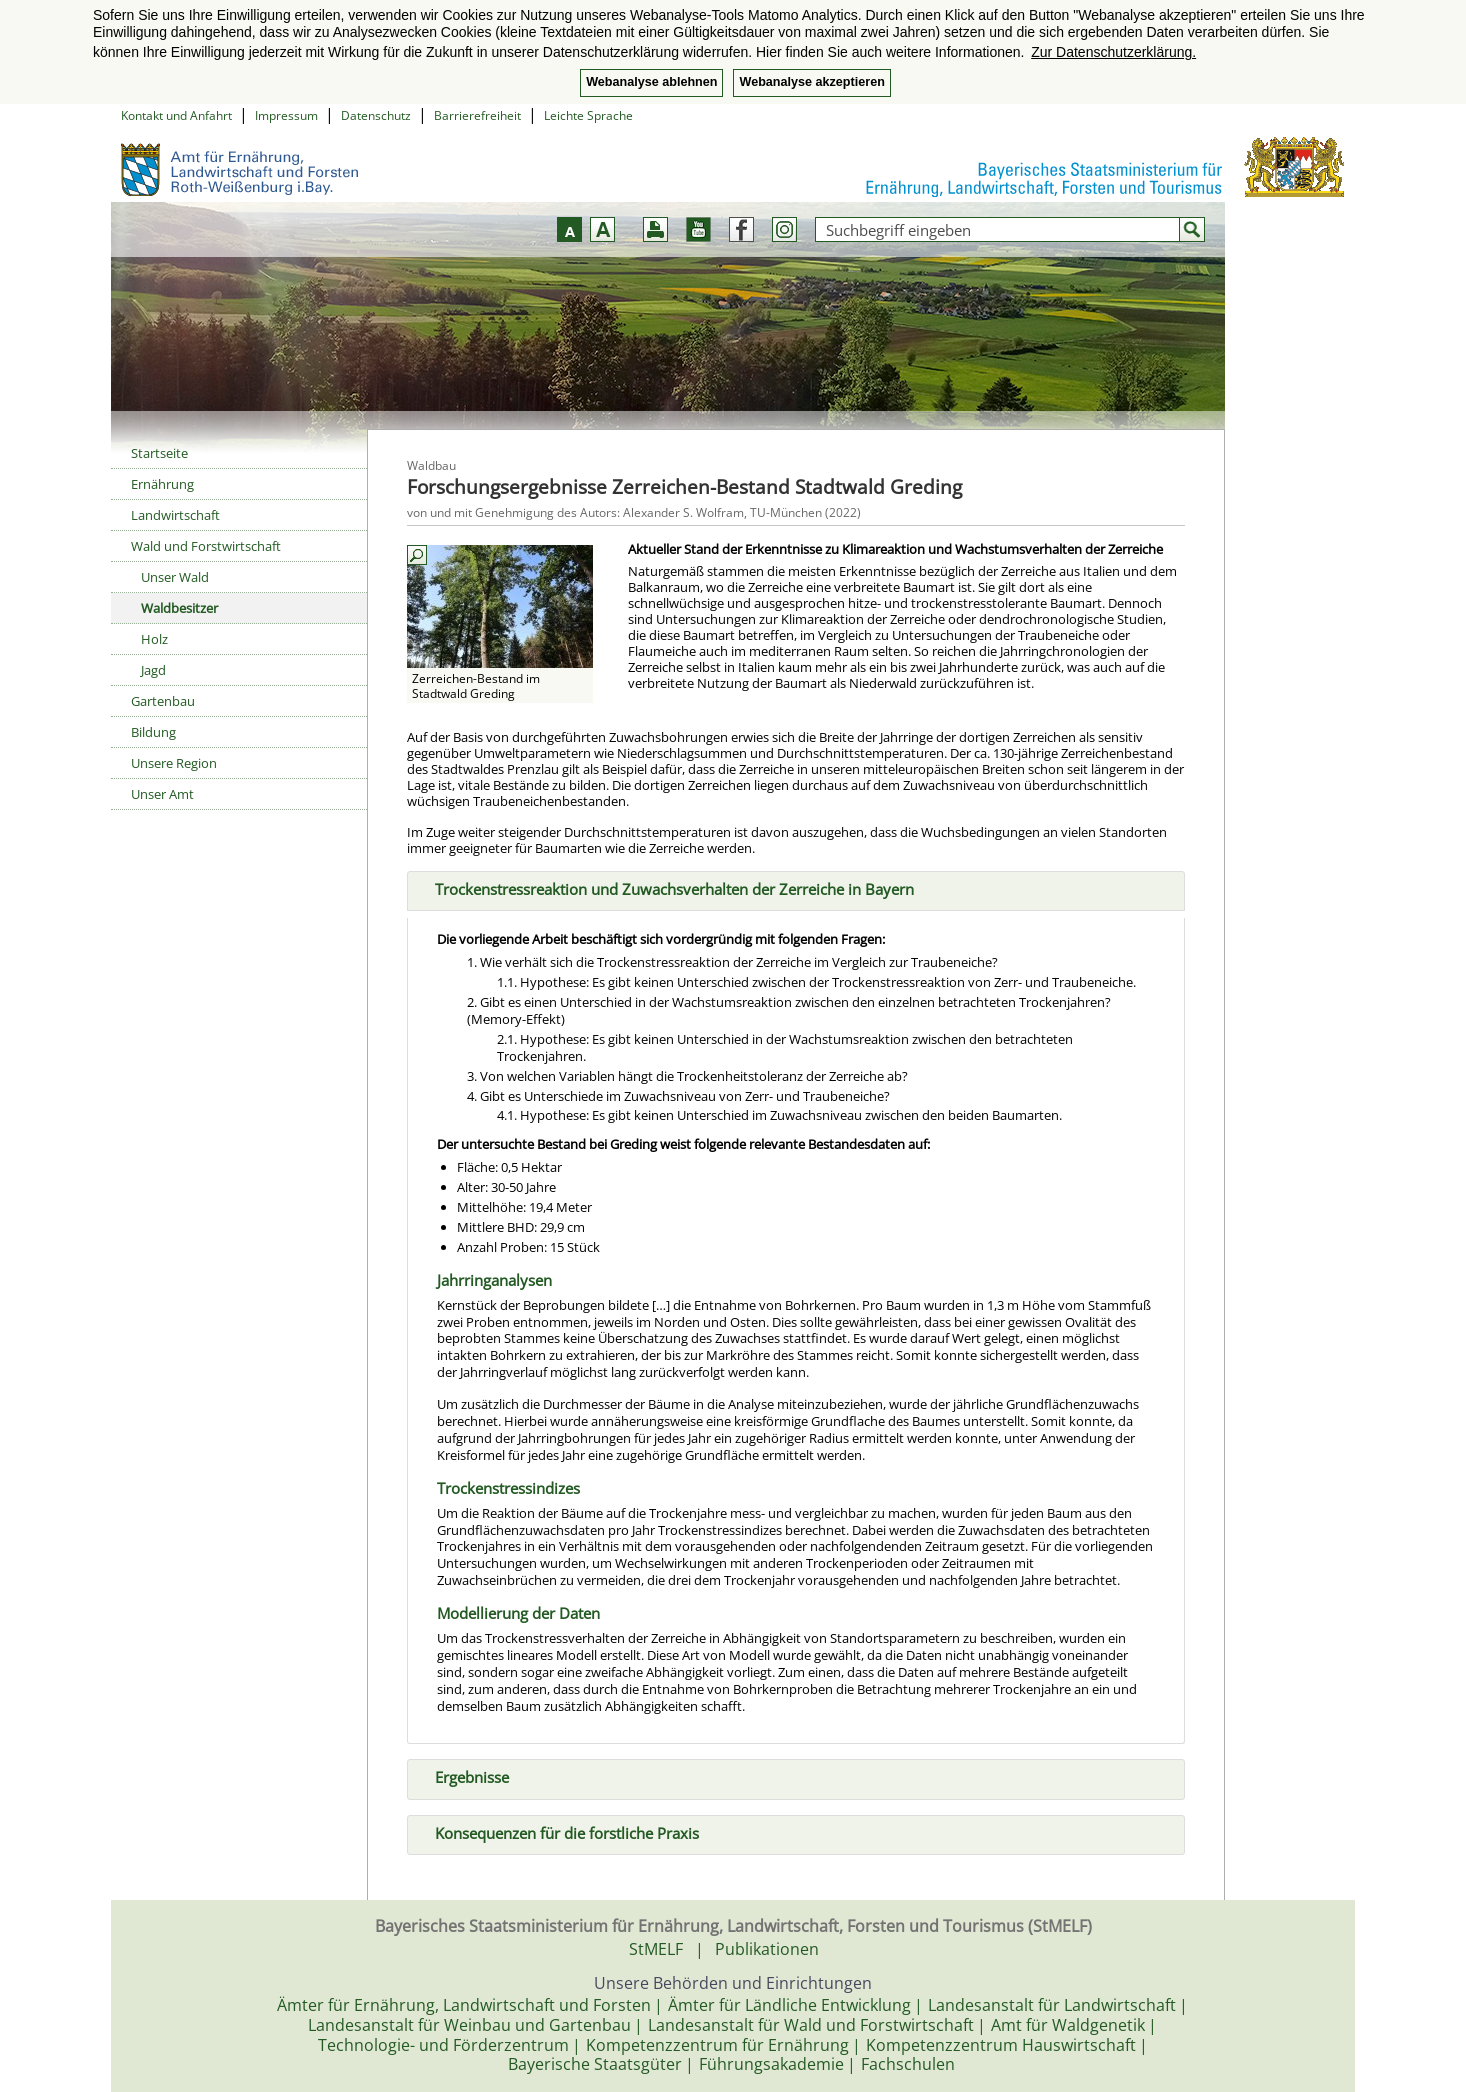 Image resolution: width=1466 pixels, height=2092 pixels. Describe the element at coordinates (174, 763) in the screenshot. I see `Unsere Region` at that location.